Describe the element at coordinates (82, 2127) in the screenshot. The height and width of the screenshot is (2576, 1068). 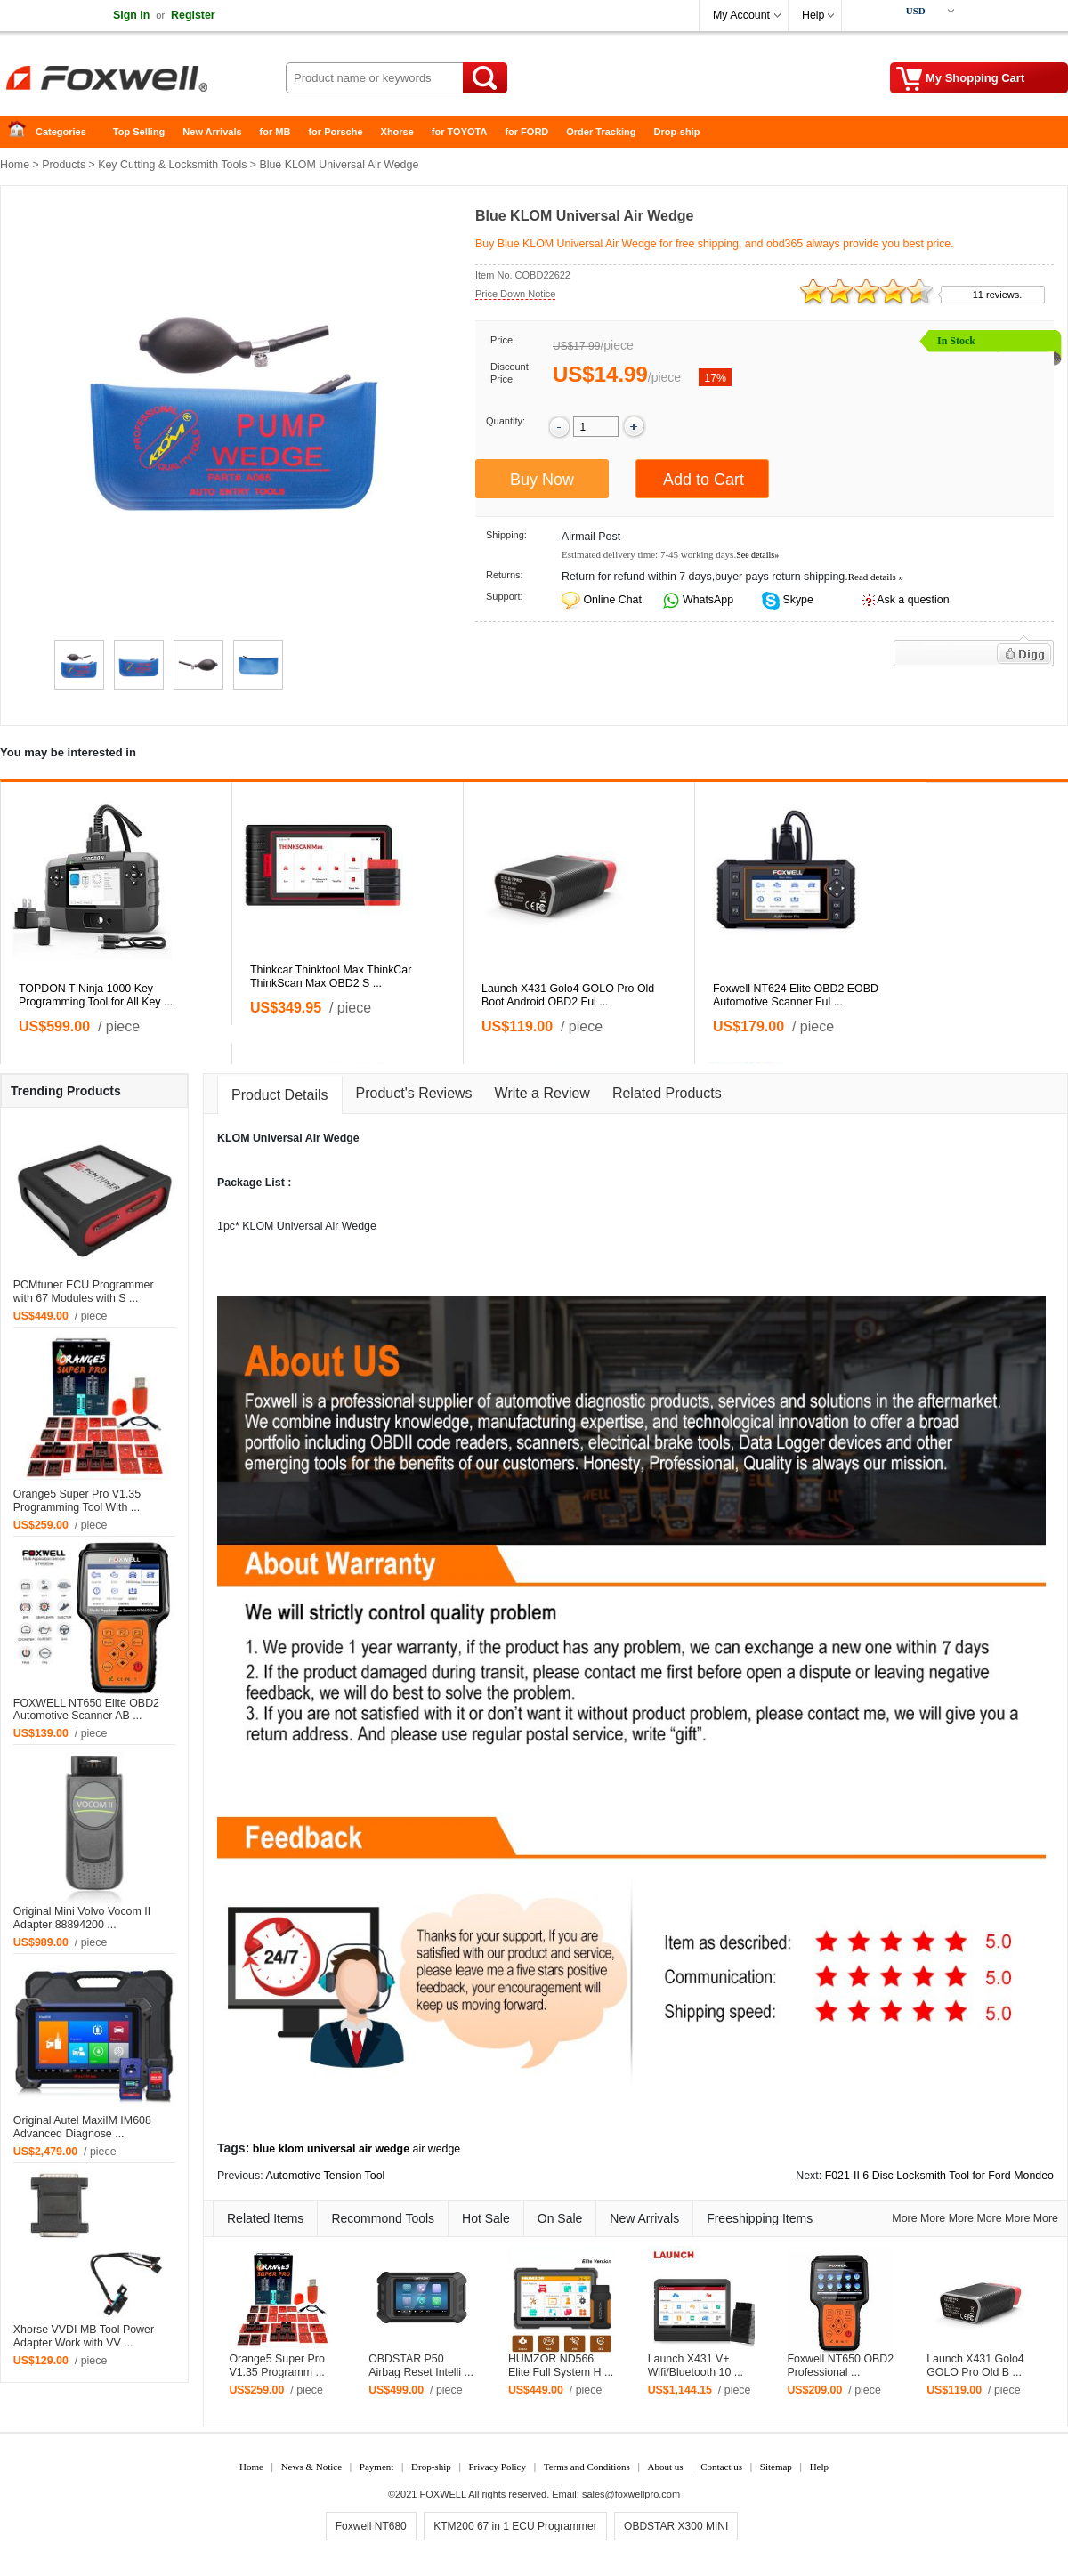
I see `Original Autel MaxiIM IM608 Advanced Diagnose ...` at that location.